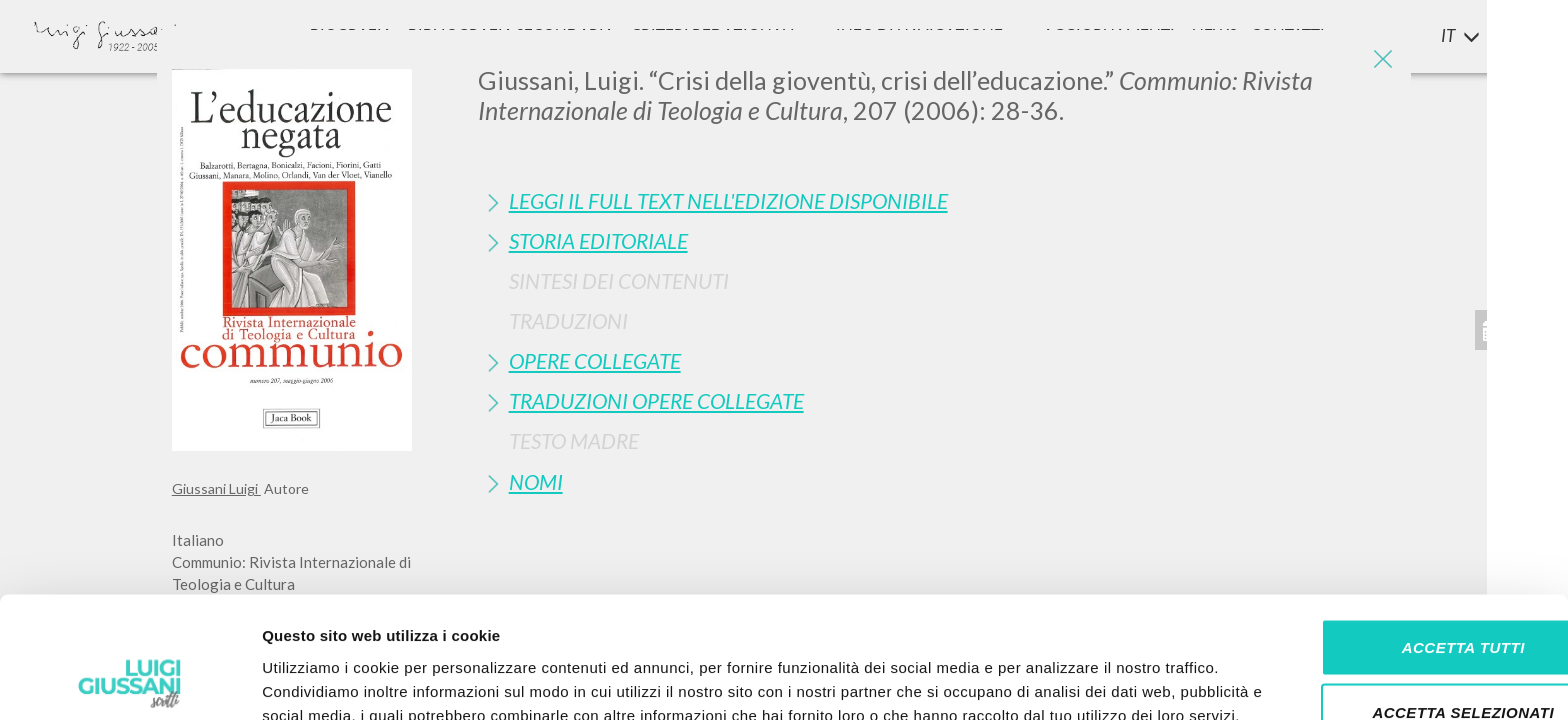 This screenshot has width=1568, height=720. What do you see at coordinates (1401, 589) in the screenshot?
I see `Accetta selezionati` at bounding box center [1401, 589].